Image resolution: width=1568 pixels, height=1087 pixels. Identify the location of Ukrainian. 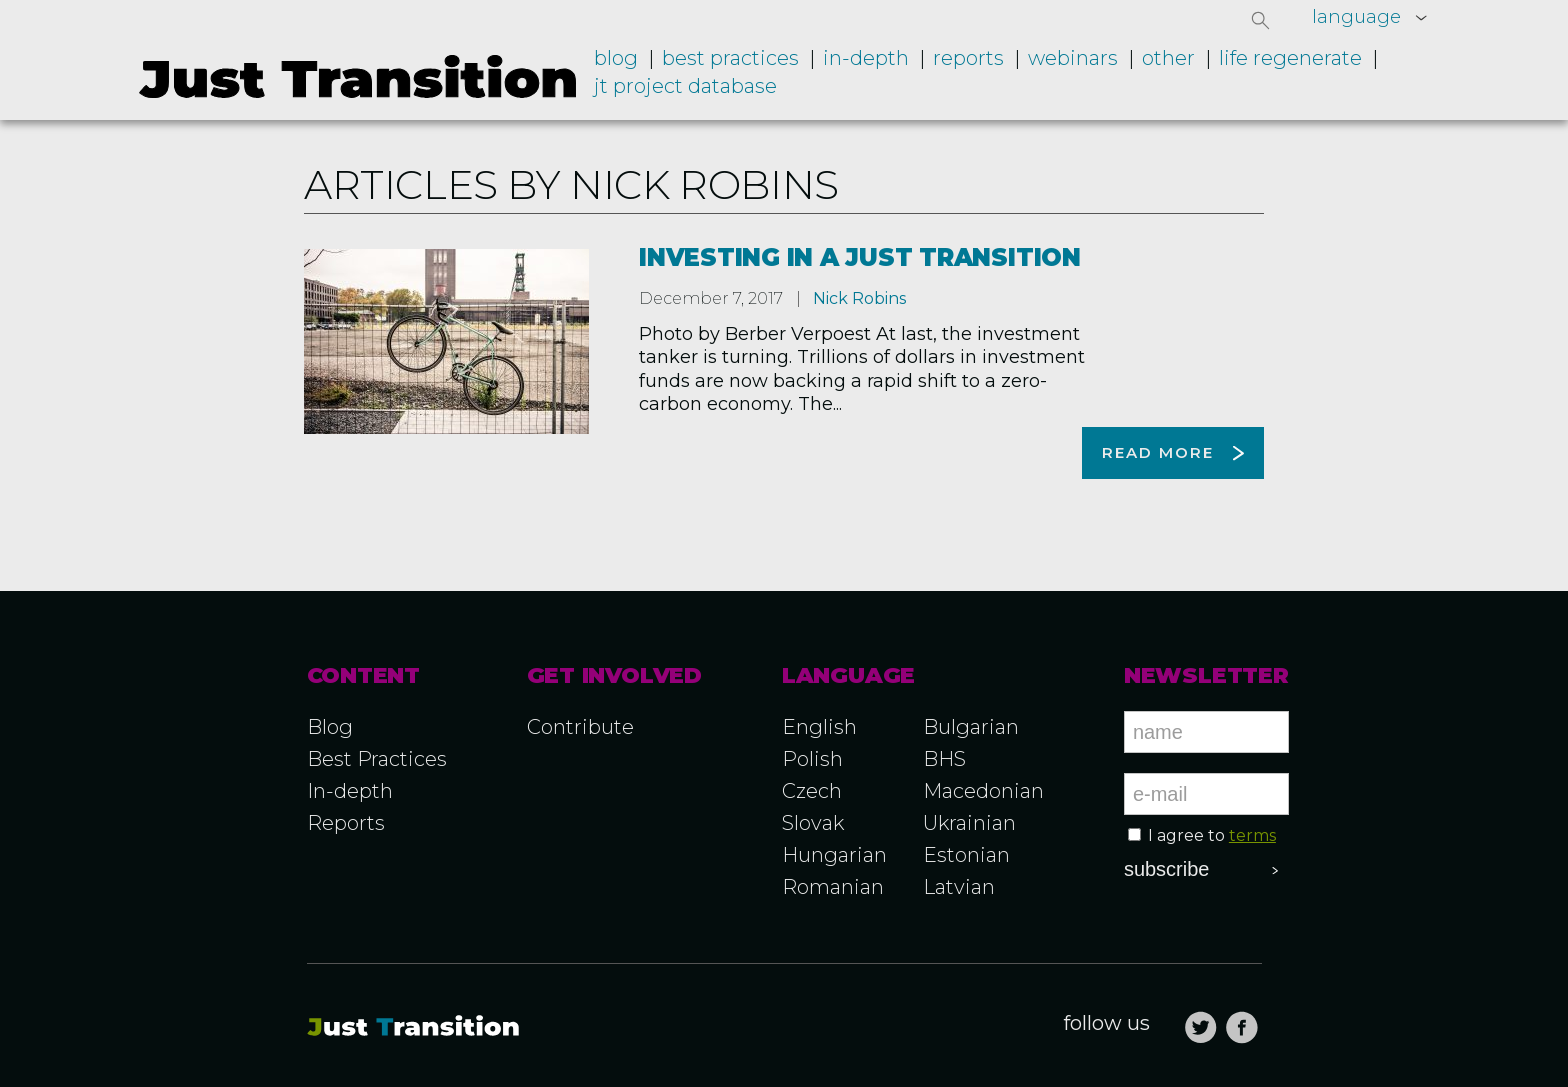
(969, 823).